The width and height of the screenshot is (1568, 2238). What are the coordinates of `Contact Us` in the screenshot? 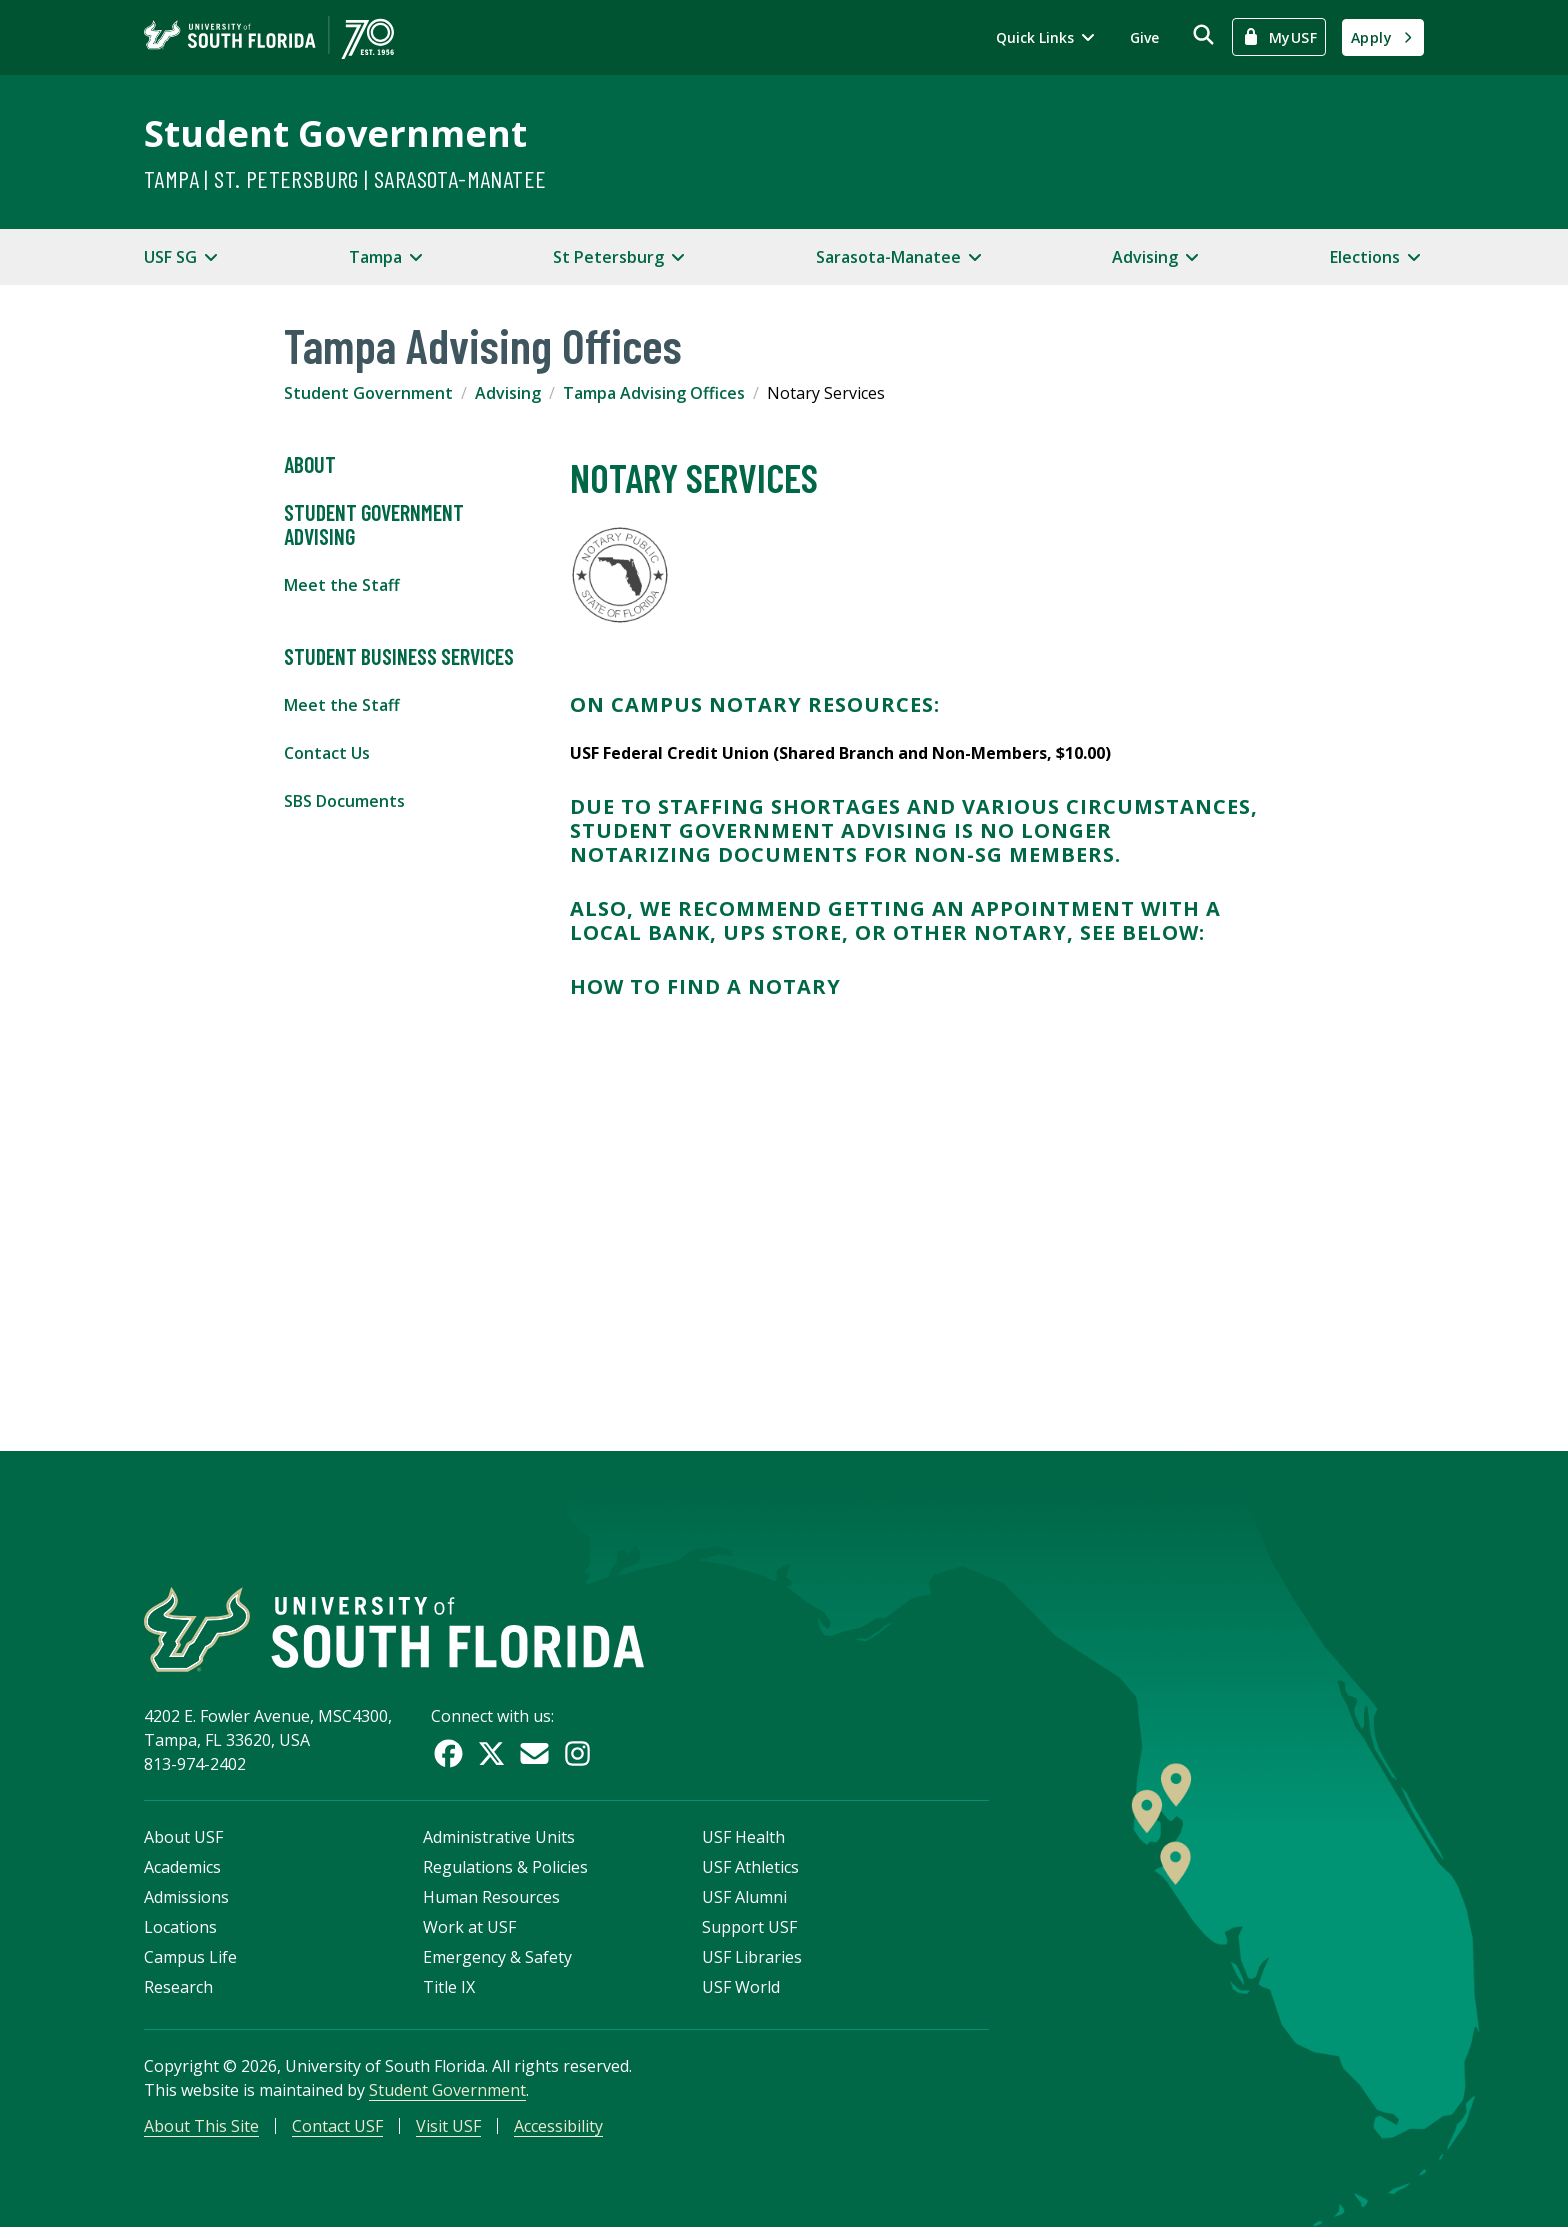 It's located at (327, 753).